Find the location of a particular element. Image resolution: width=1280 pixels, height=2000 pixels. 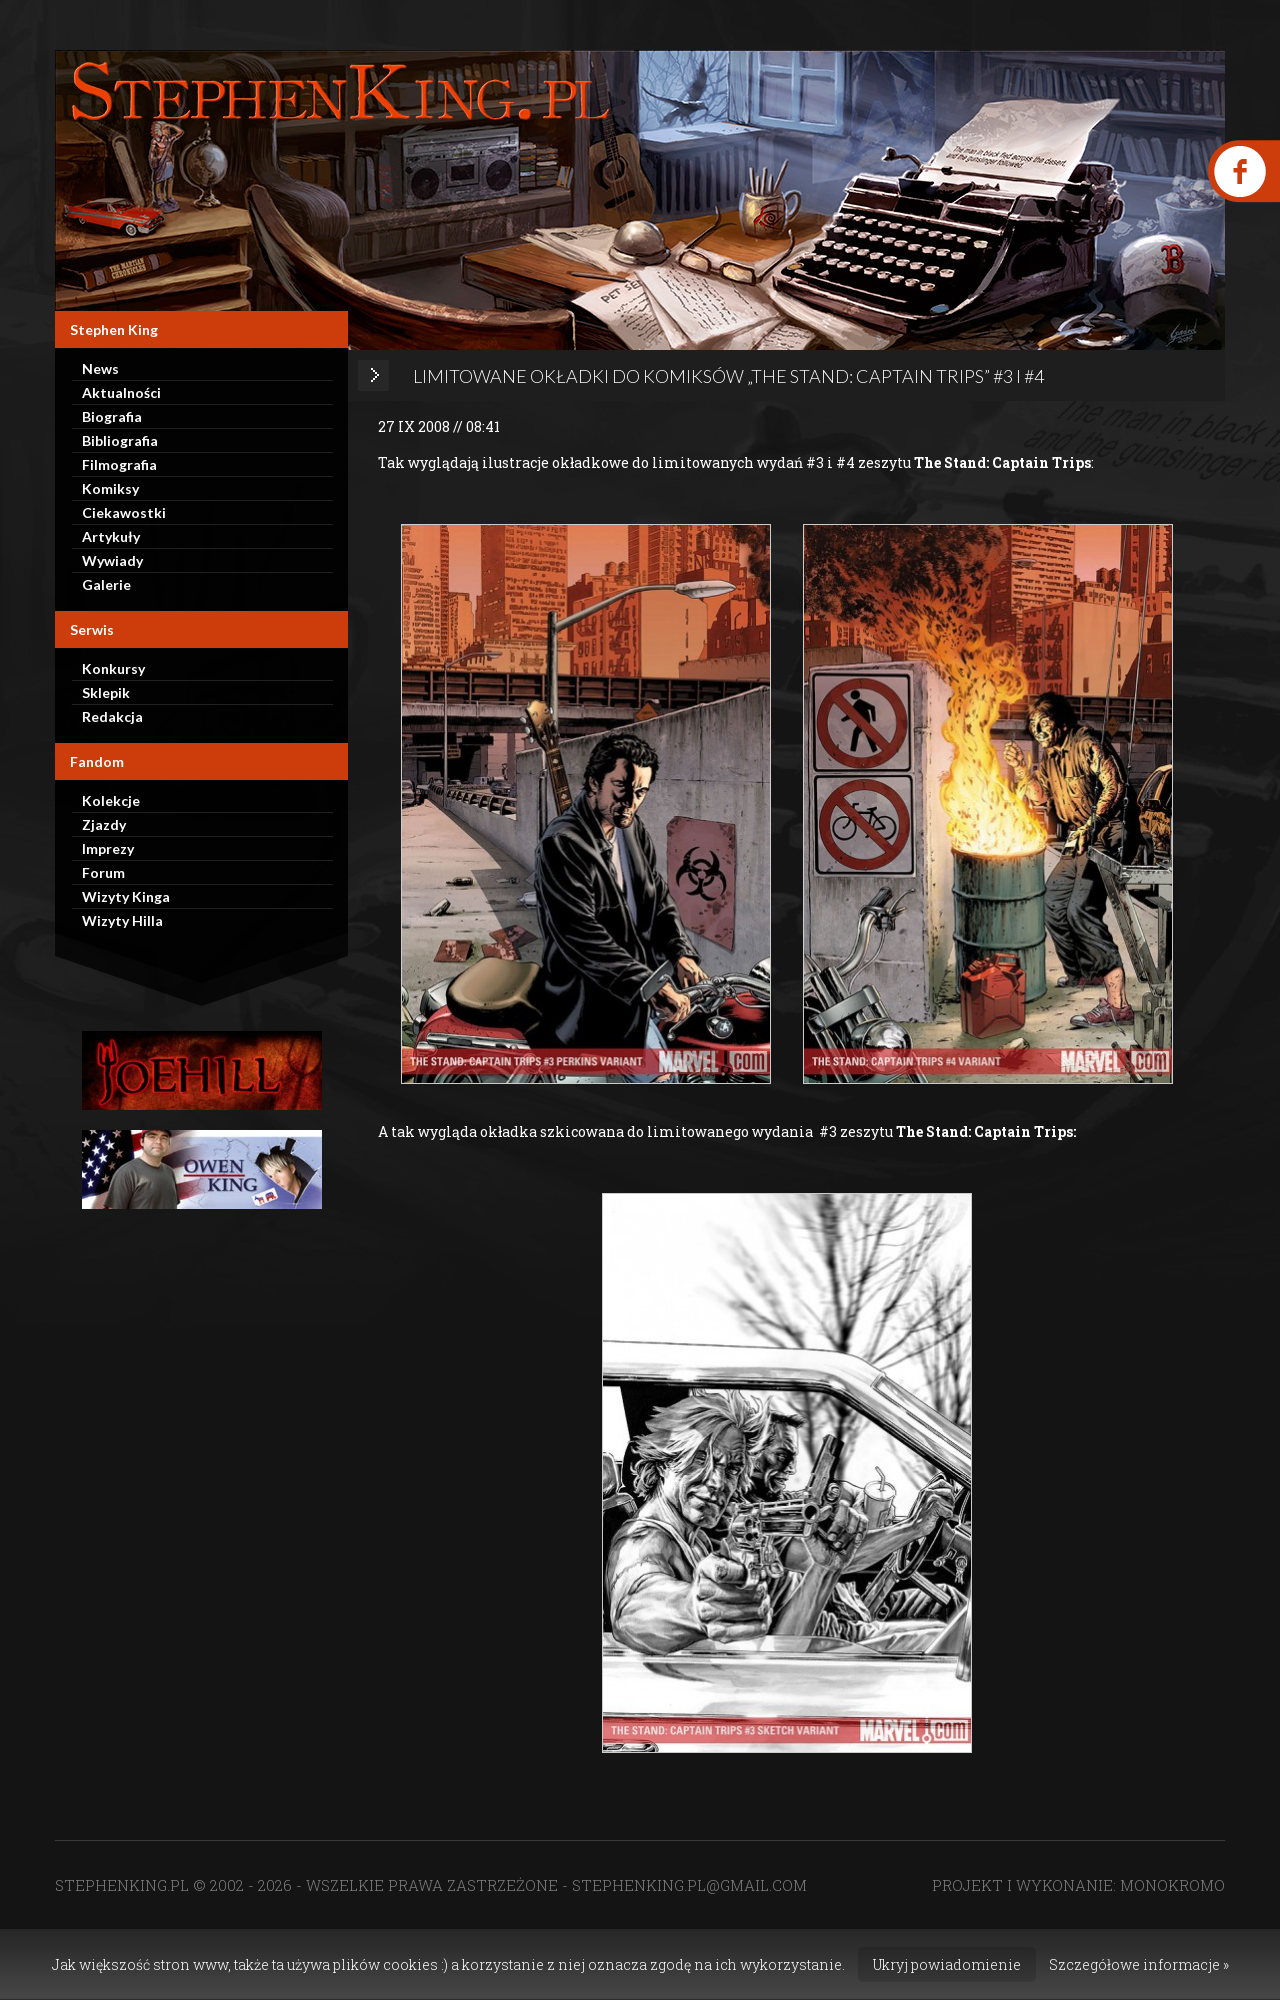

Filmografia is located at coordinates (119, 464).